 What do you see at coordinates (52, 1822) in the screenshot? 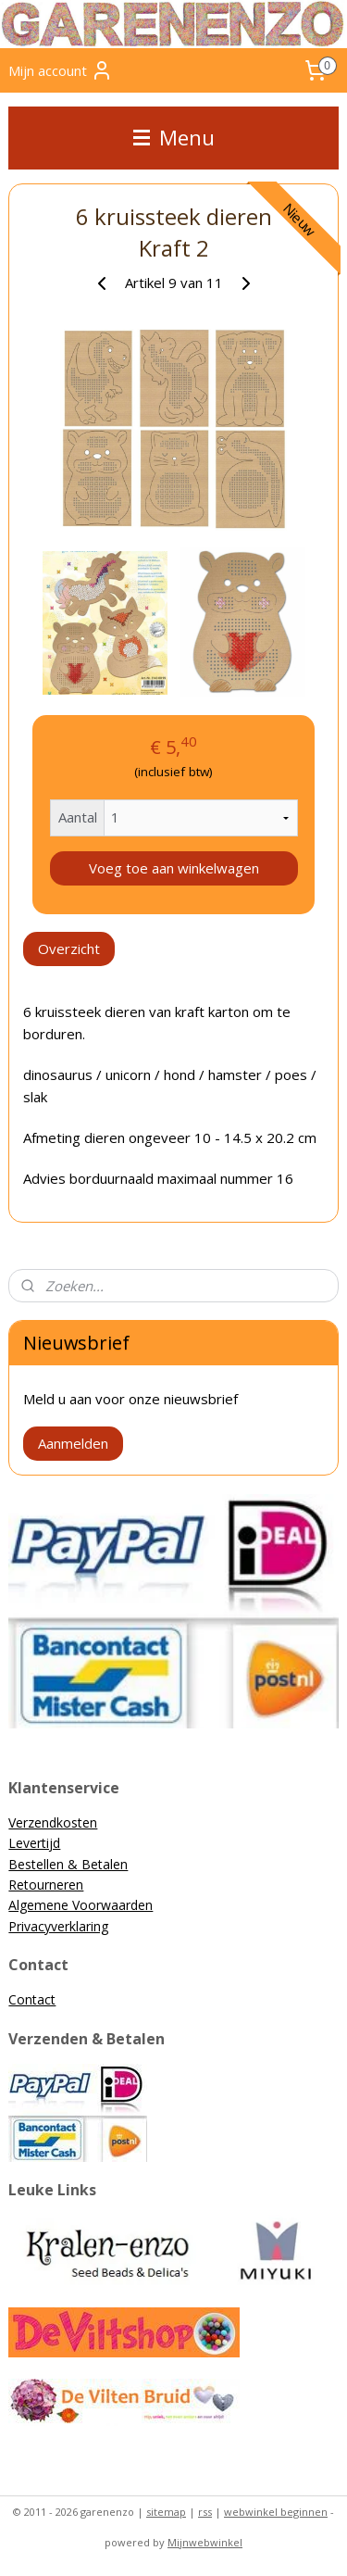
I see `Verzendkosten` at bounding box center [52, 1822].